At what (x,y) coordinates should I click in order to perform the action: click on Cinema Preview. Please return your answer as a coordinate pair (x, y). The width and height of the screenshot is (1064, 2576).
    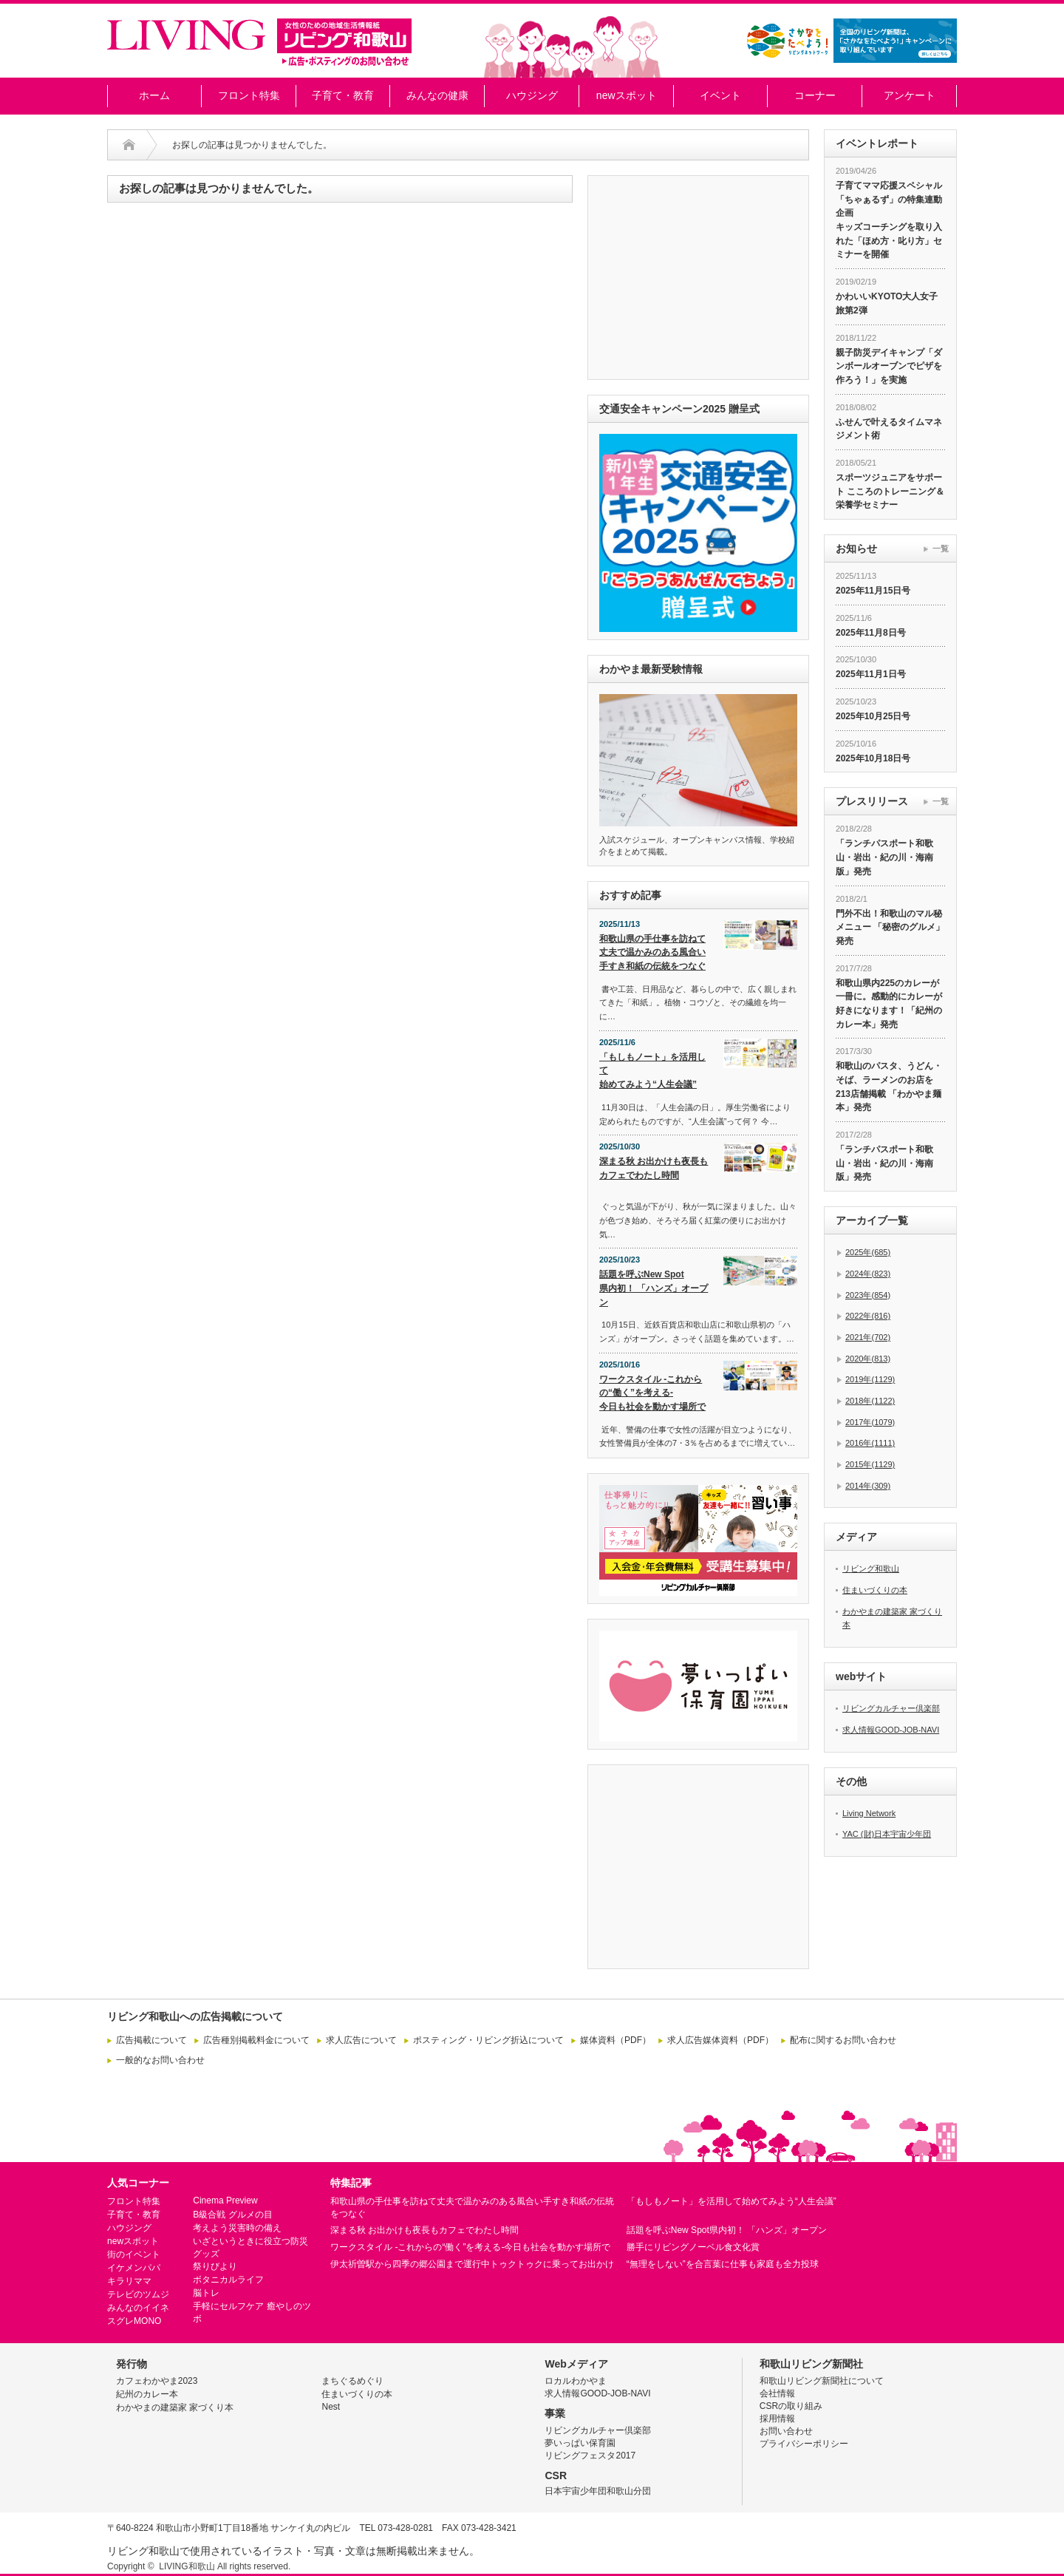
    Looking at the image, I should click on (225, 2200).